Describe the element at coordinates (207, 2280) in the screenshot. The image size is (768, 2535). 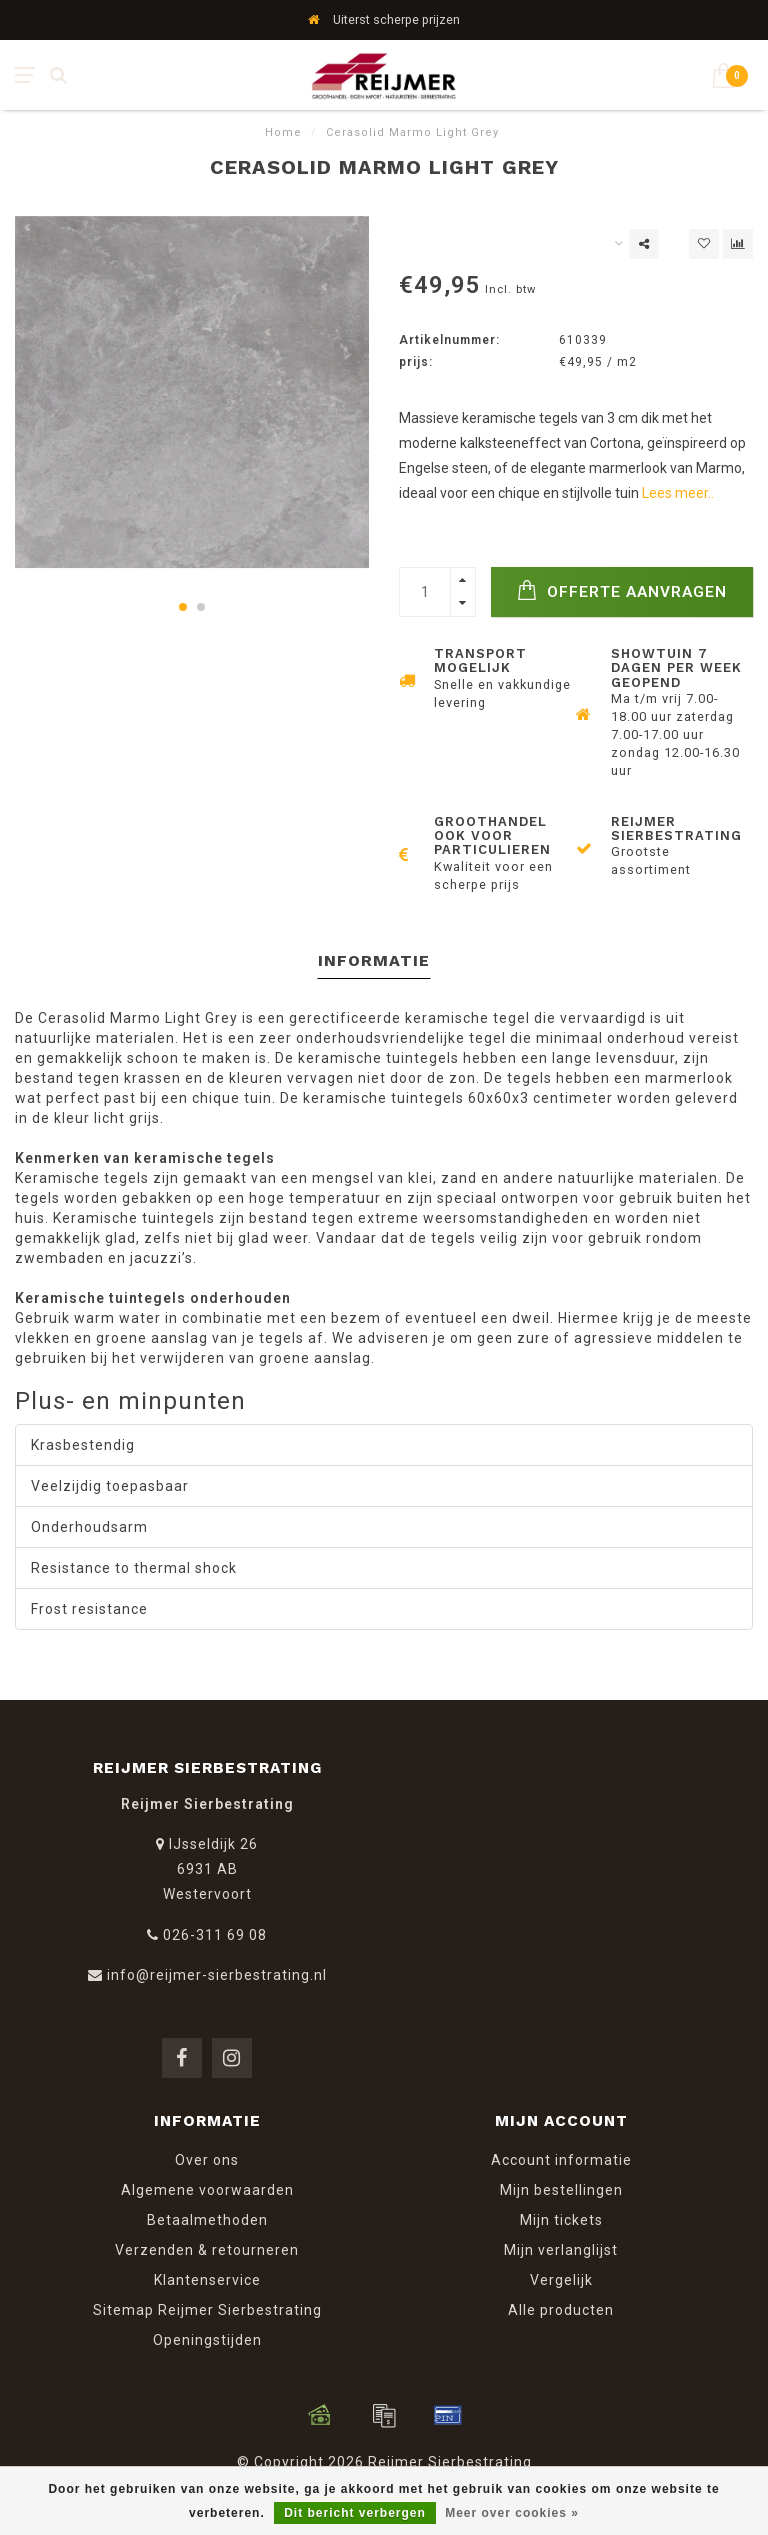
I see `Klantenservice` at that location.